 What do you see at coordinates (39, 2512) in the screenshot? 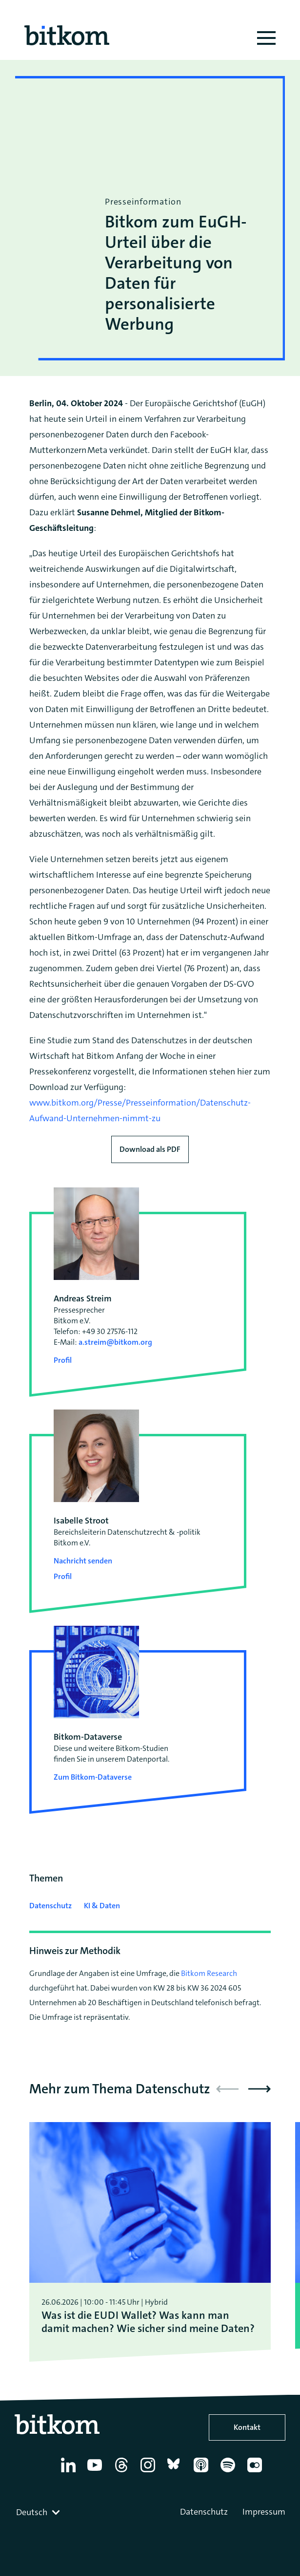
I see `[combobox]` at bounding box center [39, 2512].